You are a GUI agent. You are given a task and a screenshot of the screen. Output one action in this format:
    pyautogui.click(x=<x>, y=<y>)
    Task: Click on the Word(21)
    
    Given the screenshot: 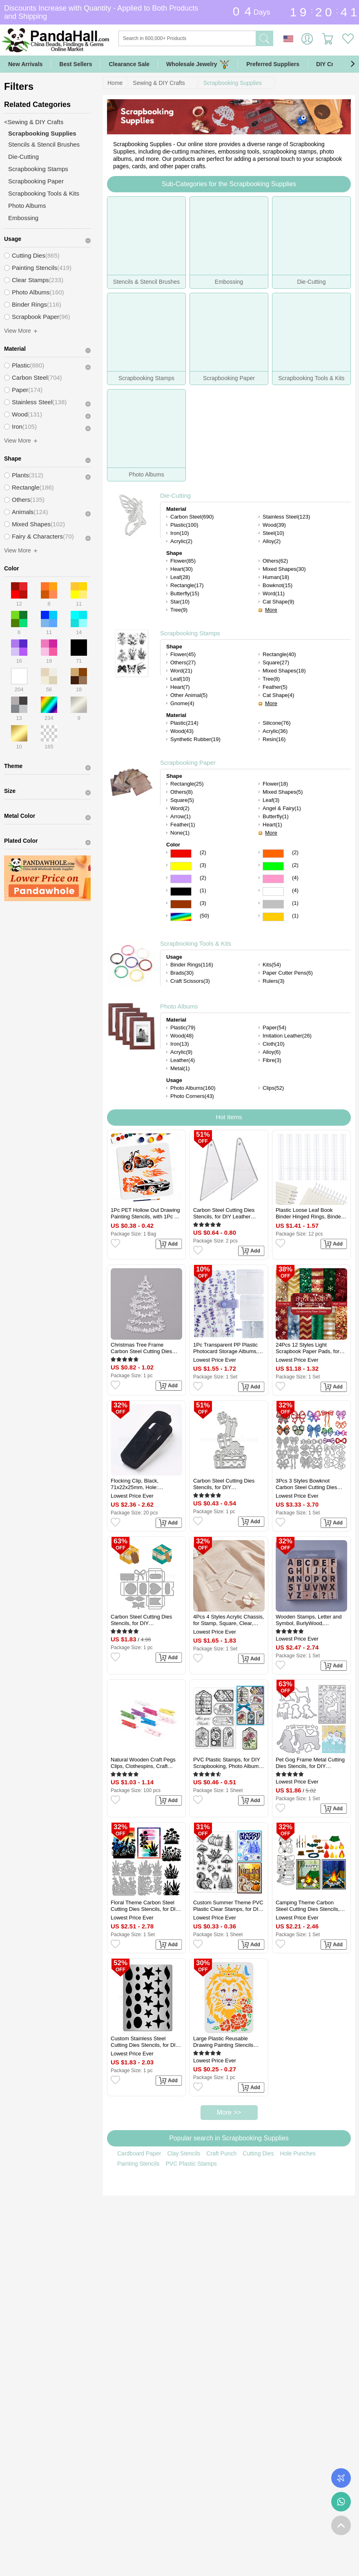 What is the action you would take?
    pyautogui.click(x=181, y=671)
    